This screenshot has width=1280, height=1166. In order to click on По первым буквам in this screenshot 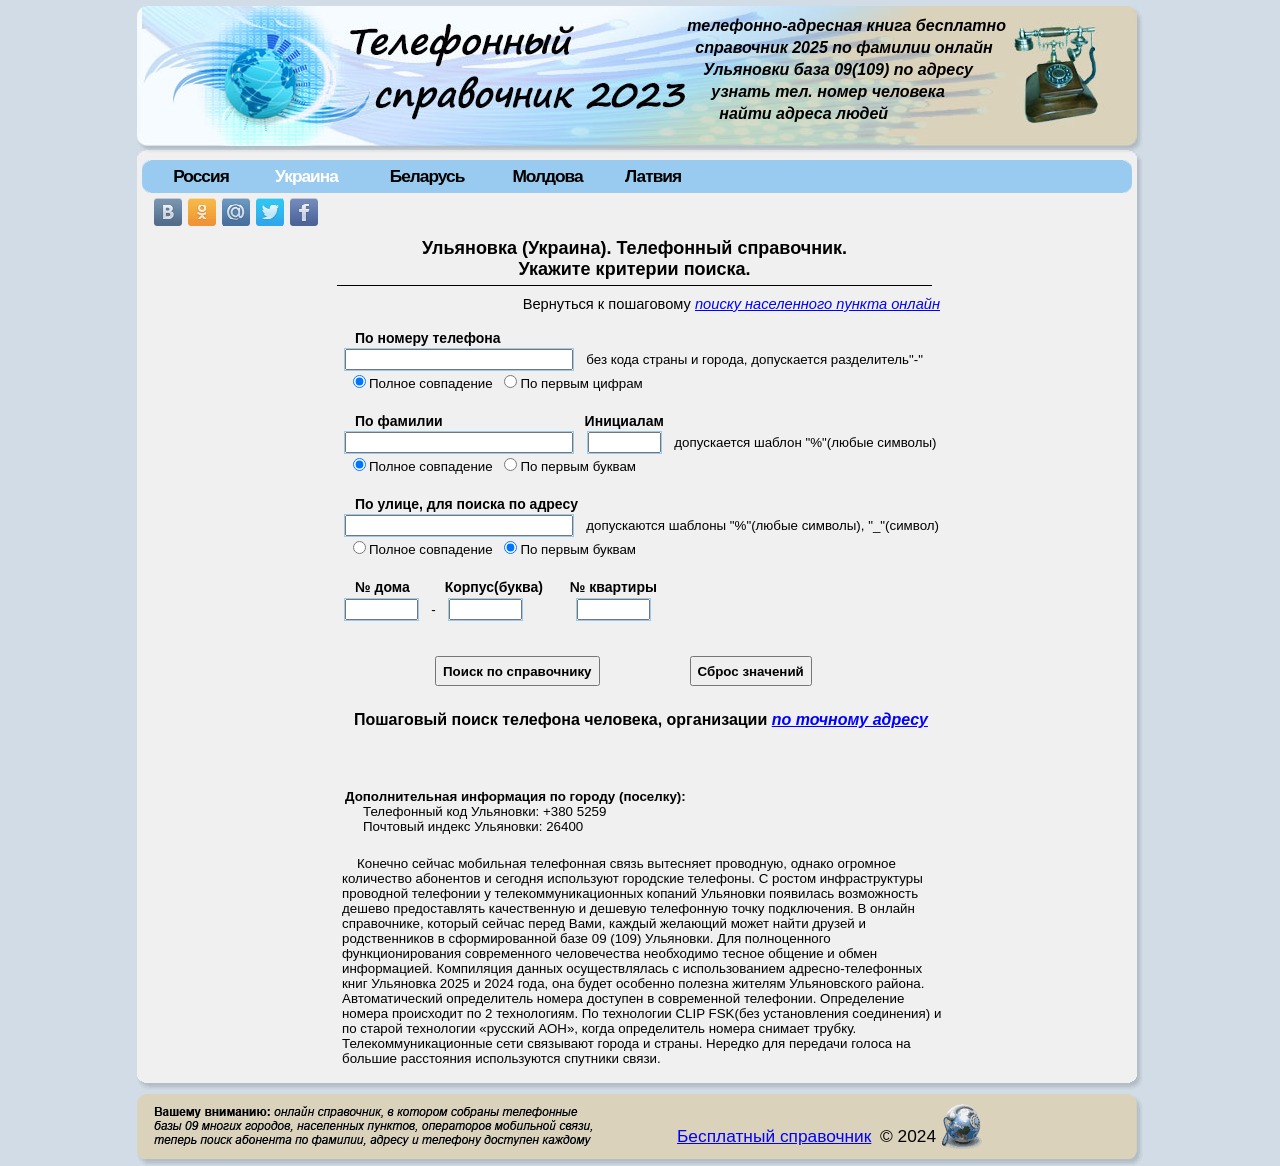, I will do `click(578, 466)`.